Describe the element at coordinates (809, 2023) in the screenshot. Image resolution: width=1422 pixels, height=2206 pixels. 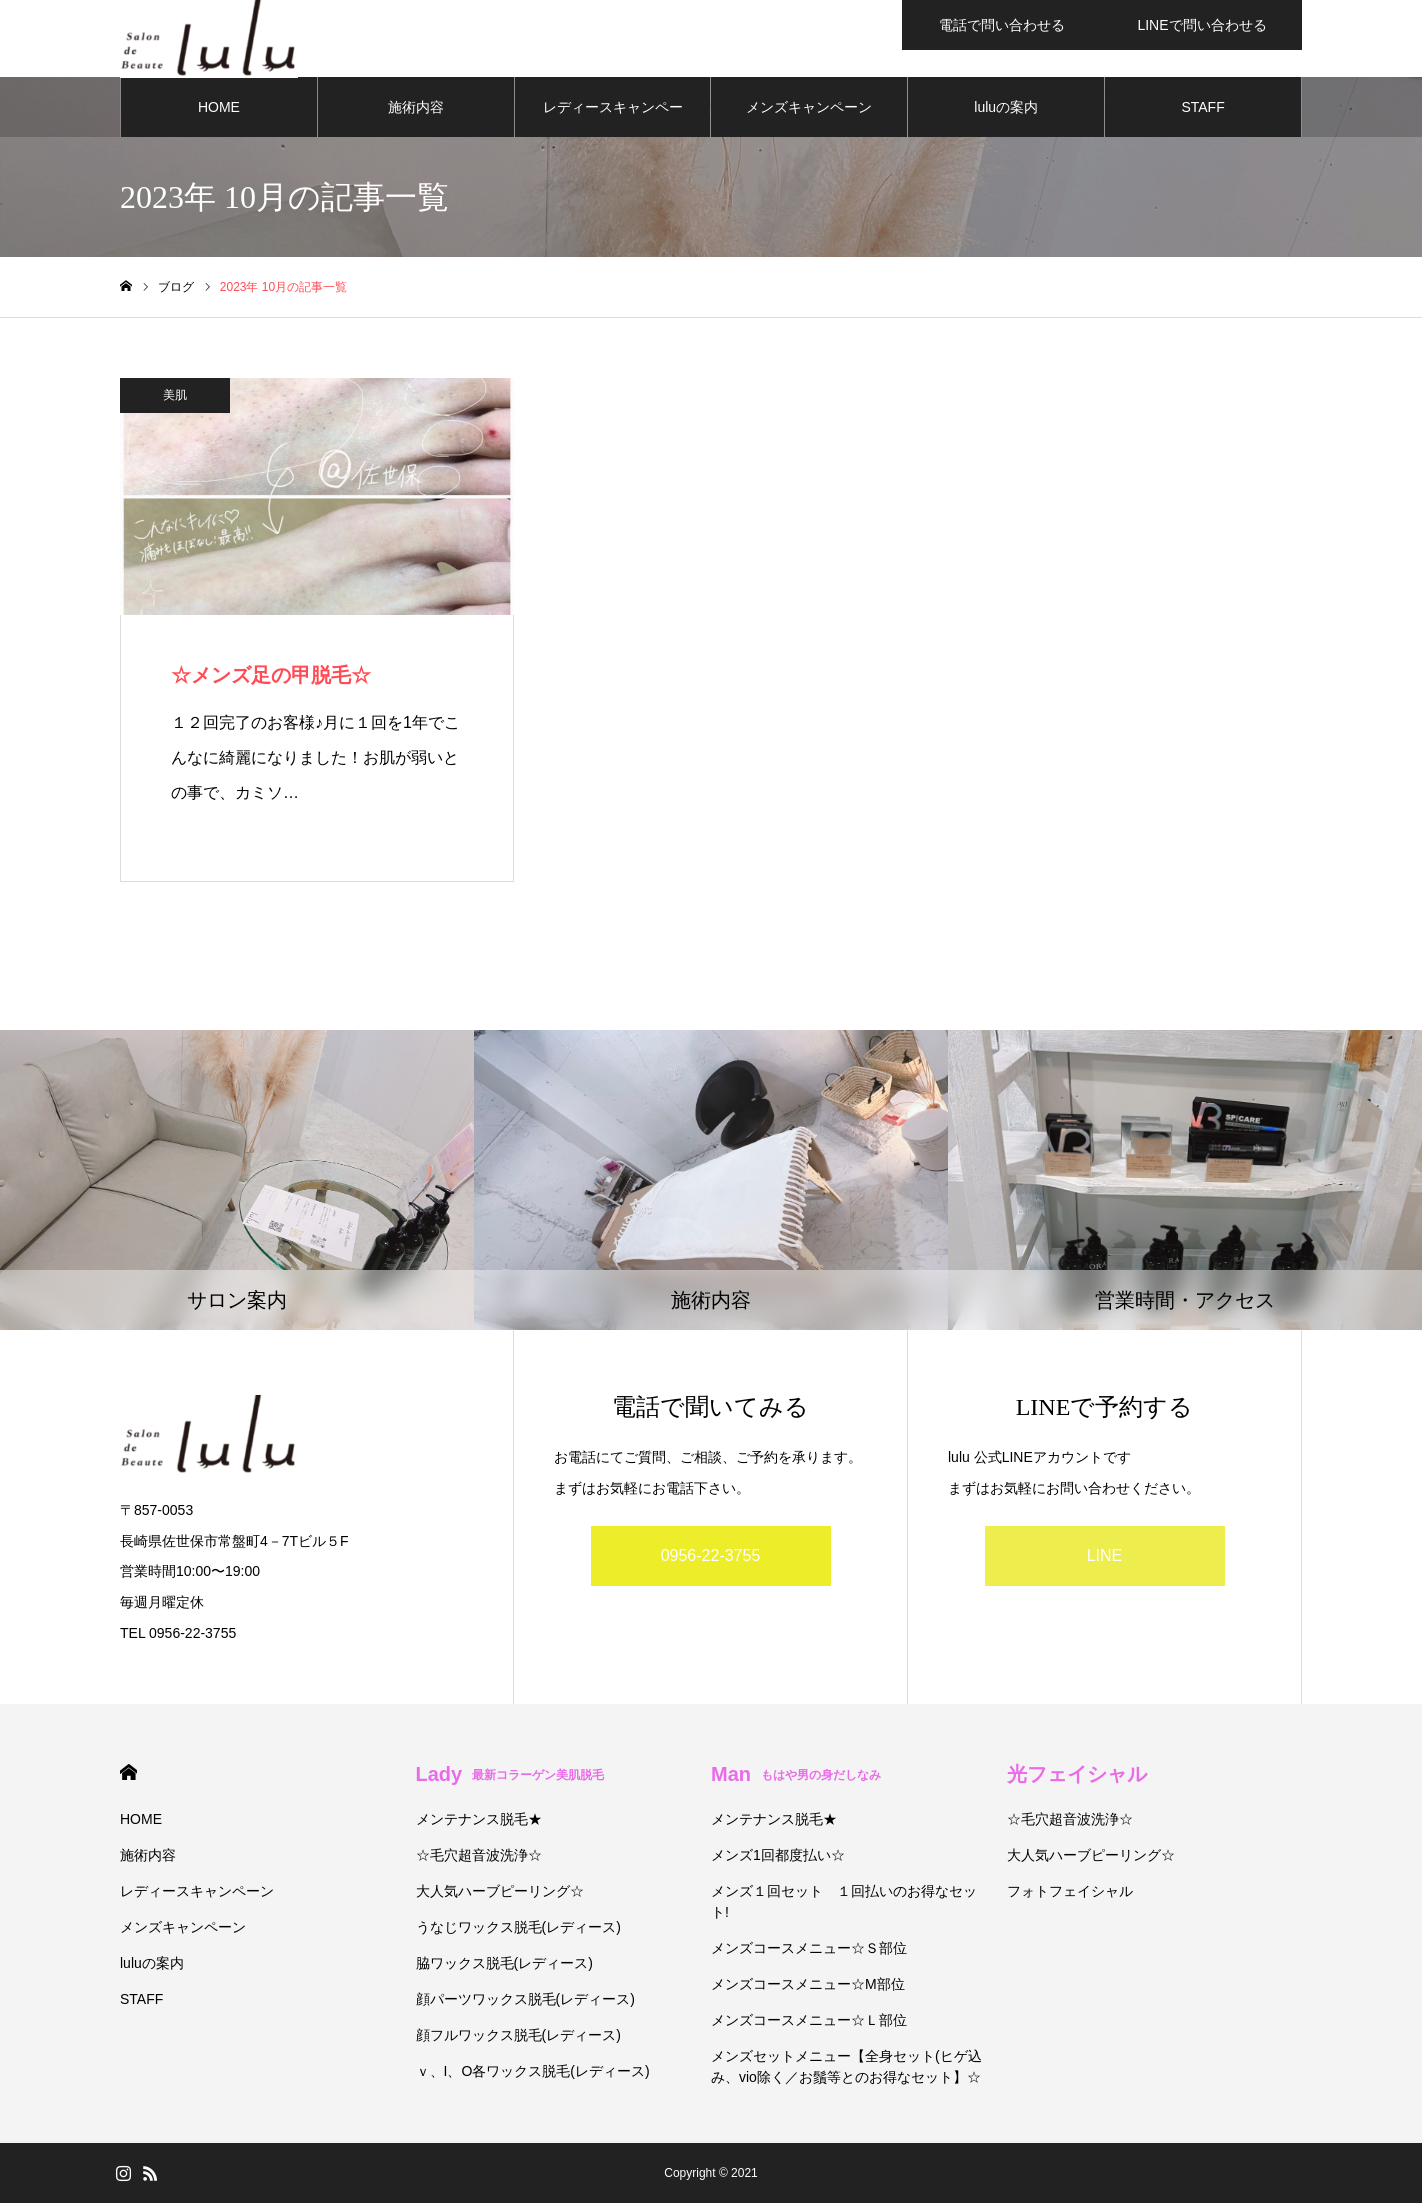
I see `メンズコースメニュー☆Ｌ部位` at that location.